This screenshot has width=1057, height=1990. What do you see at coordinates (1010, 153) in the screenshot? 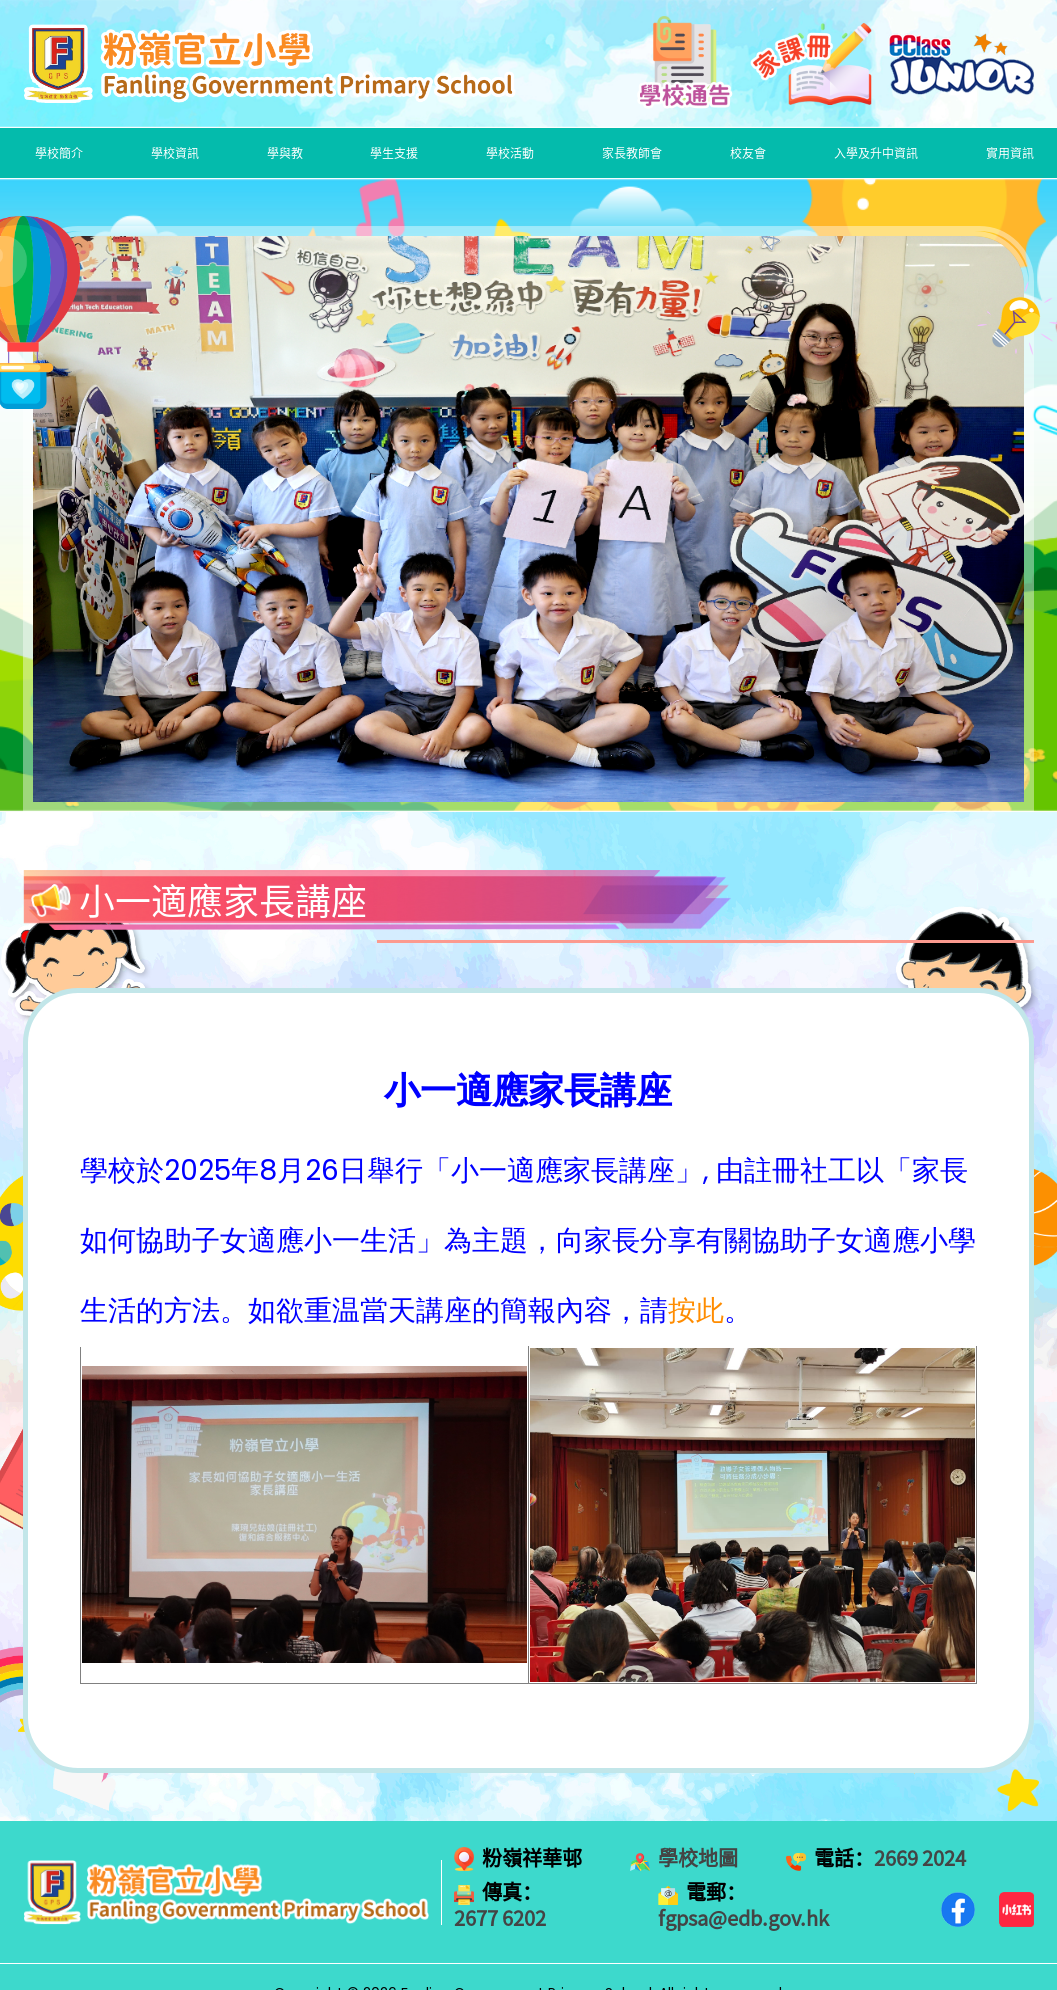
I see `實用資訊` at bounding box center [1010, 153].